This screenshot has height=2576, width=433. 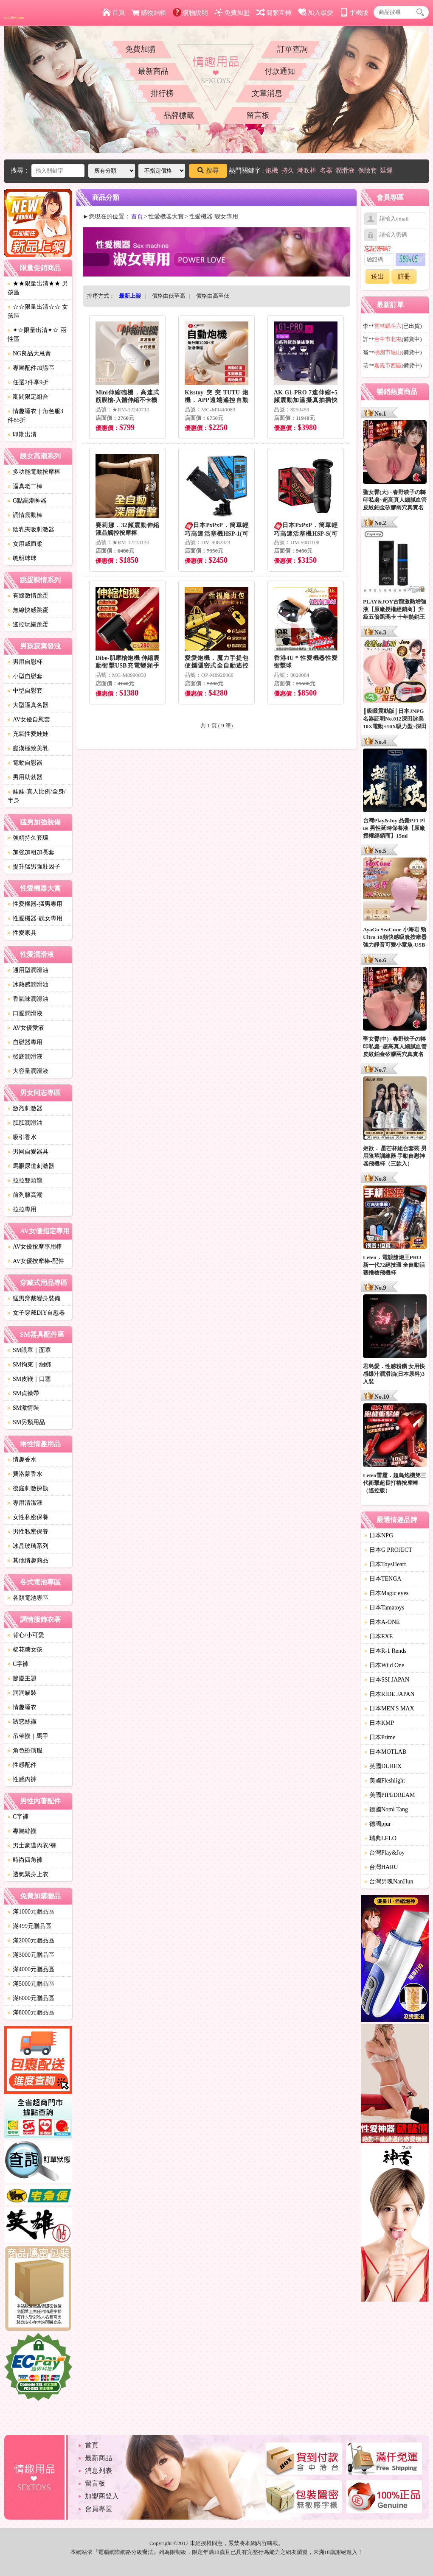 What do you see at coordinates (31, 529) in the screenshot?
I see `陰乳夾吸刺激器` at bounding box center [31, 529].